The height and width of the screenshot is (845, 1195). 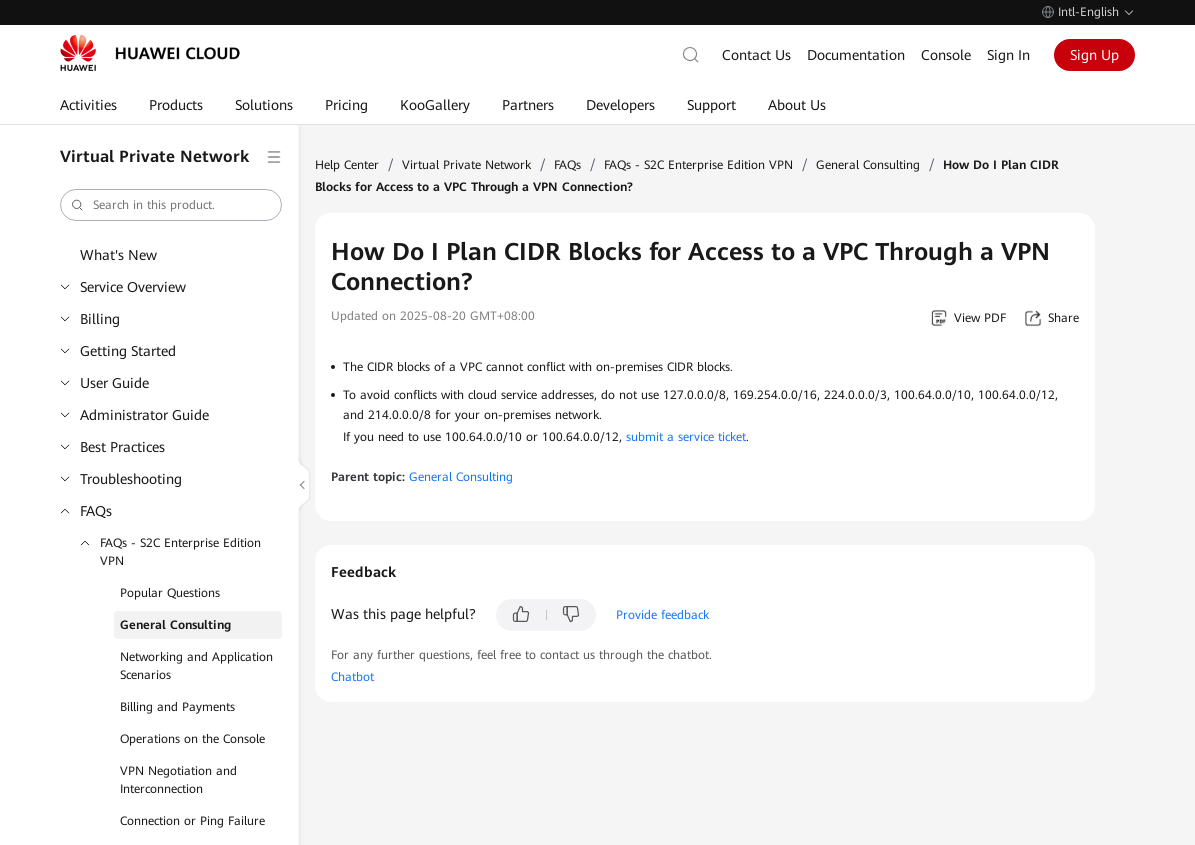 I want to click on FAQs - S2C Enterprise Edition VPN, so click(x=180, y=552).